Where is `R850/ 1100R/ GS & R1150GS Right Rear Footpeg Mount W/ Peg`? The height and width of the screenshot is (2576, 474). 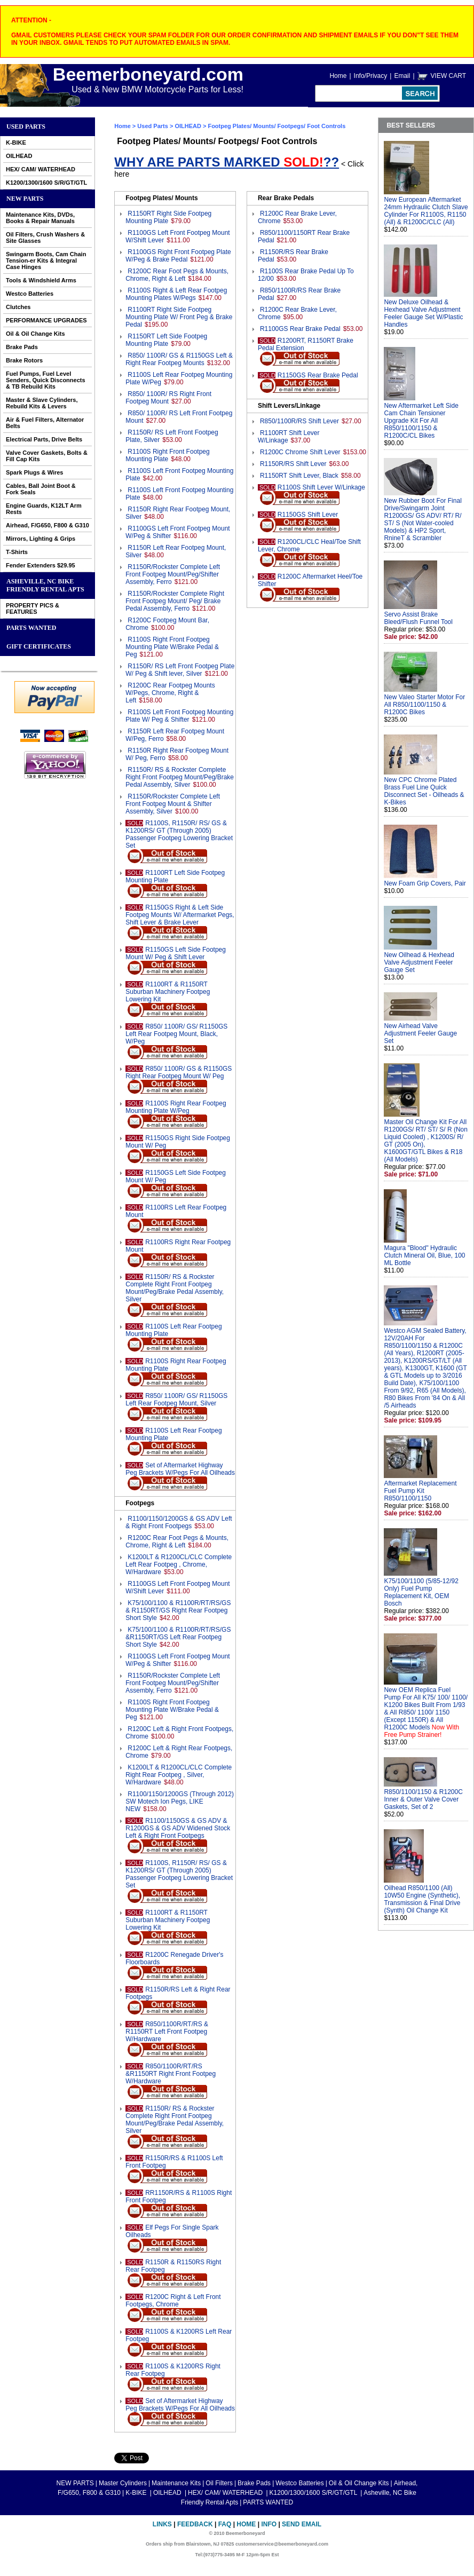
R850/ 1100R/ GS & R1150GS Right Rear Footpeg Mount W/ Peg is located at coordinates (178, 1072).